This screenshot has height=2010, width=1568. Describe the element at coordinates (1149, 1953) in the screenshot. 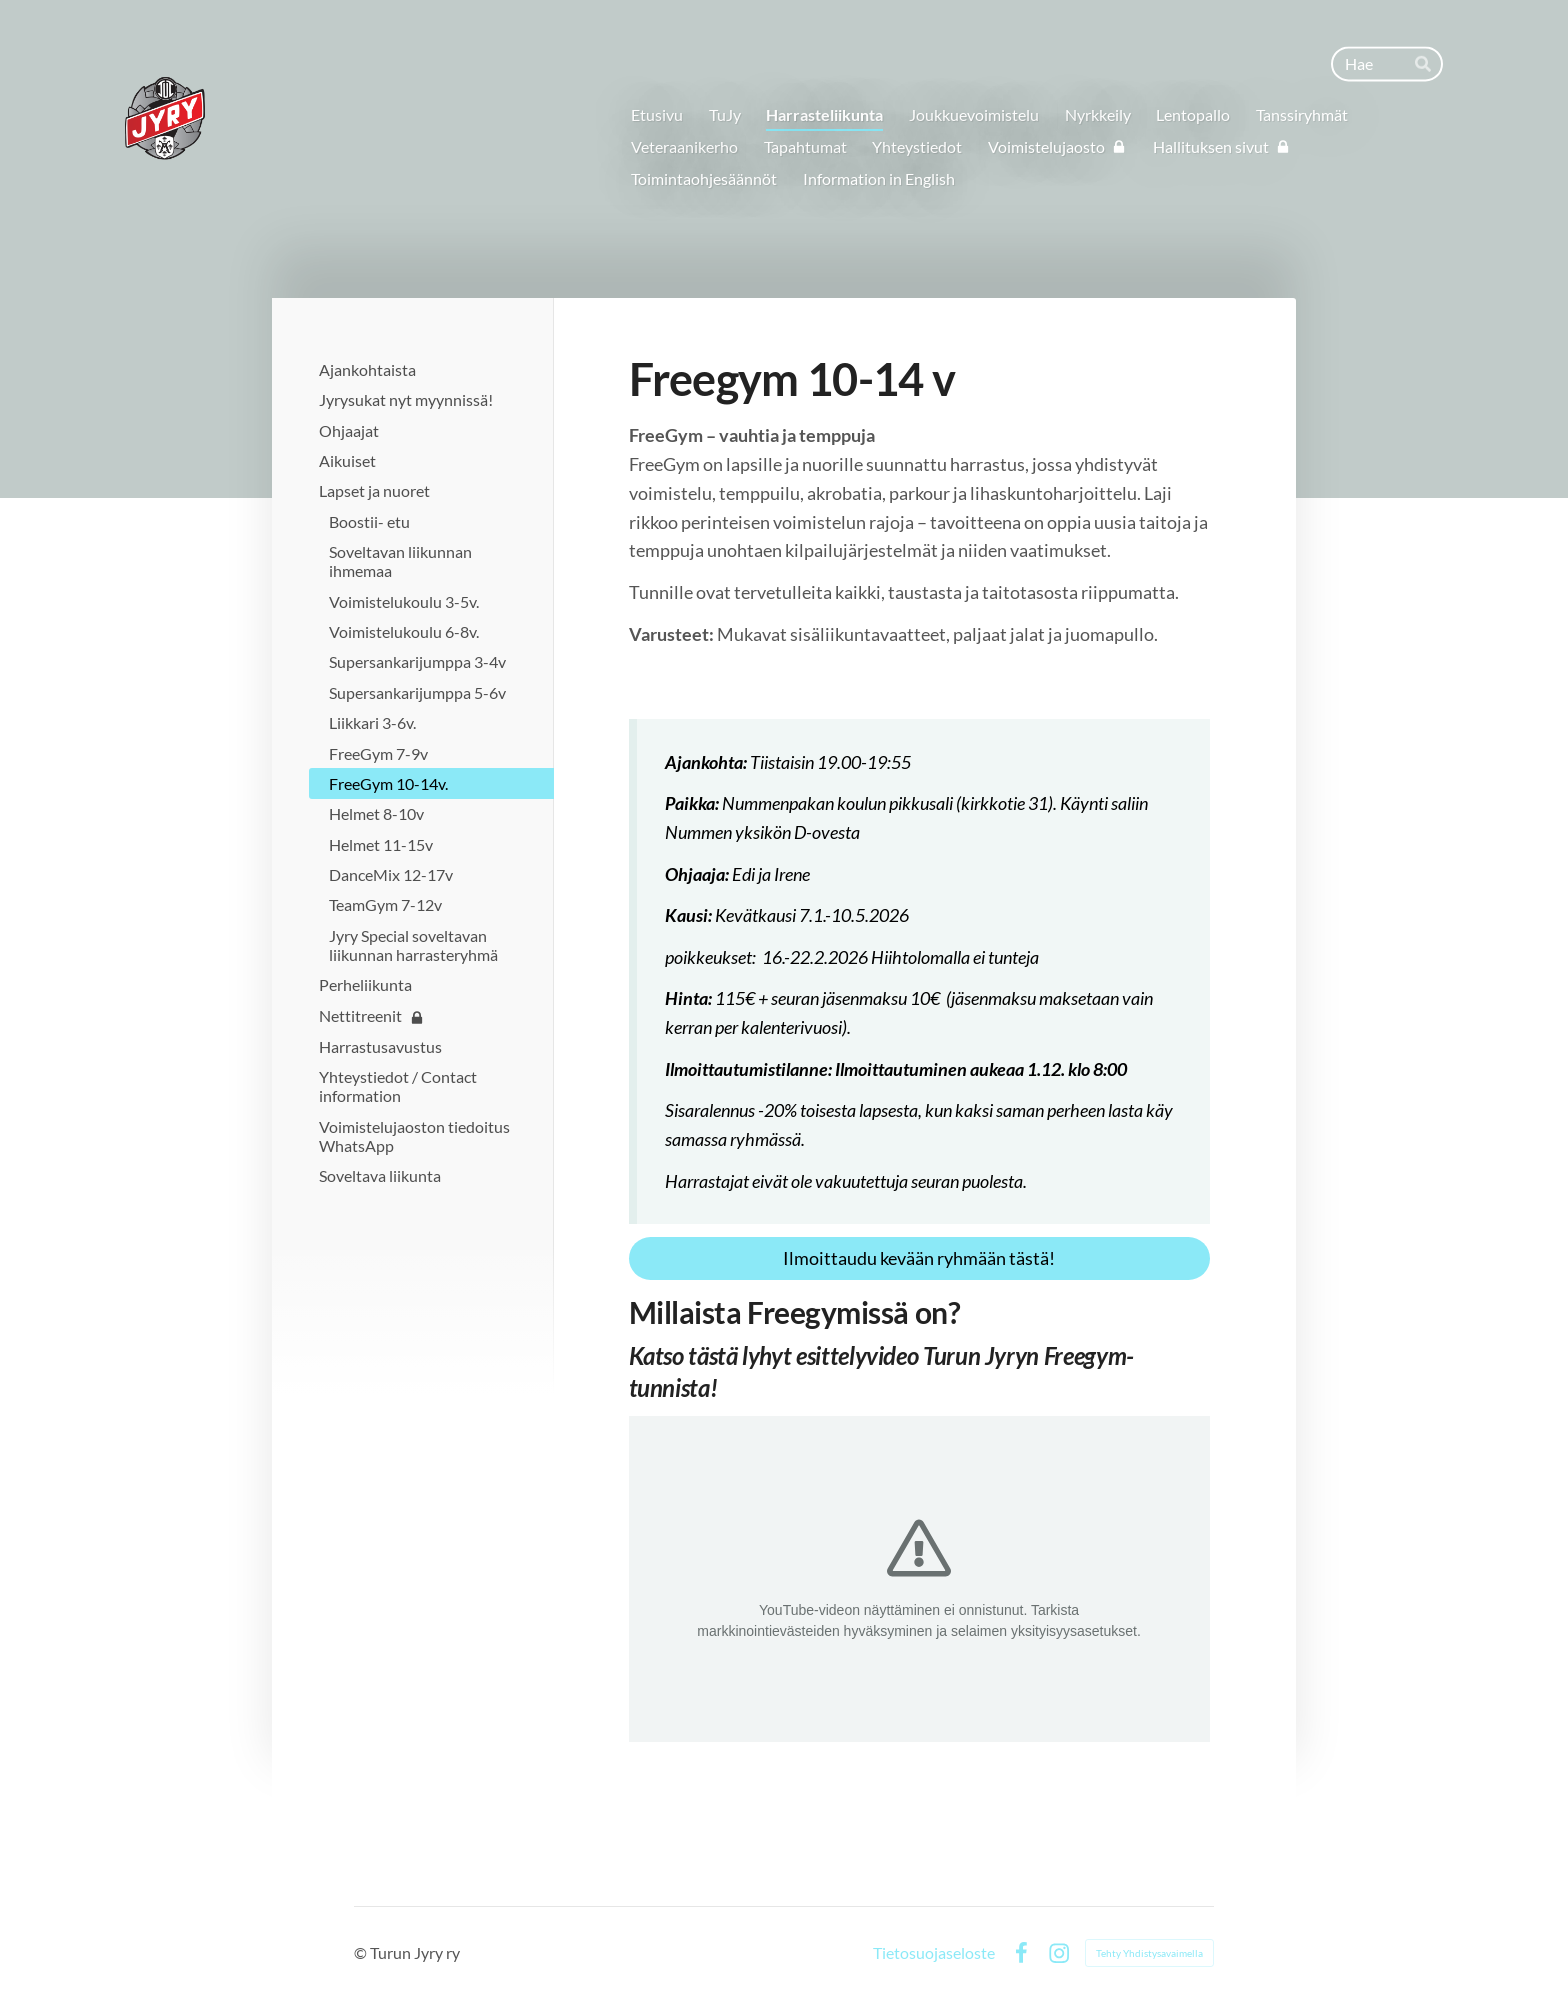

I see `Tehty Yhdistysavaimella` at that location.